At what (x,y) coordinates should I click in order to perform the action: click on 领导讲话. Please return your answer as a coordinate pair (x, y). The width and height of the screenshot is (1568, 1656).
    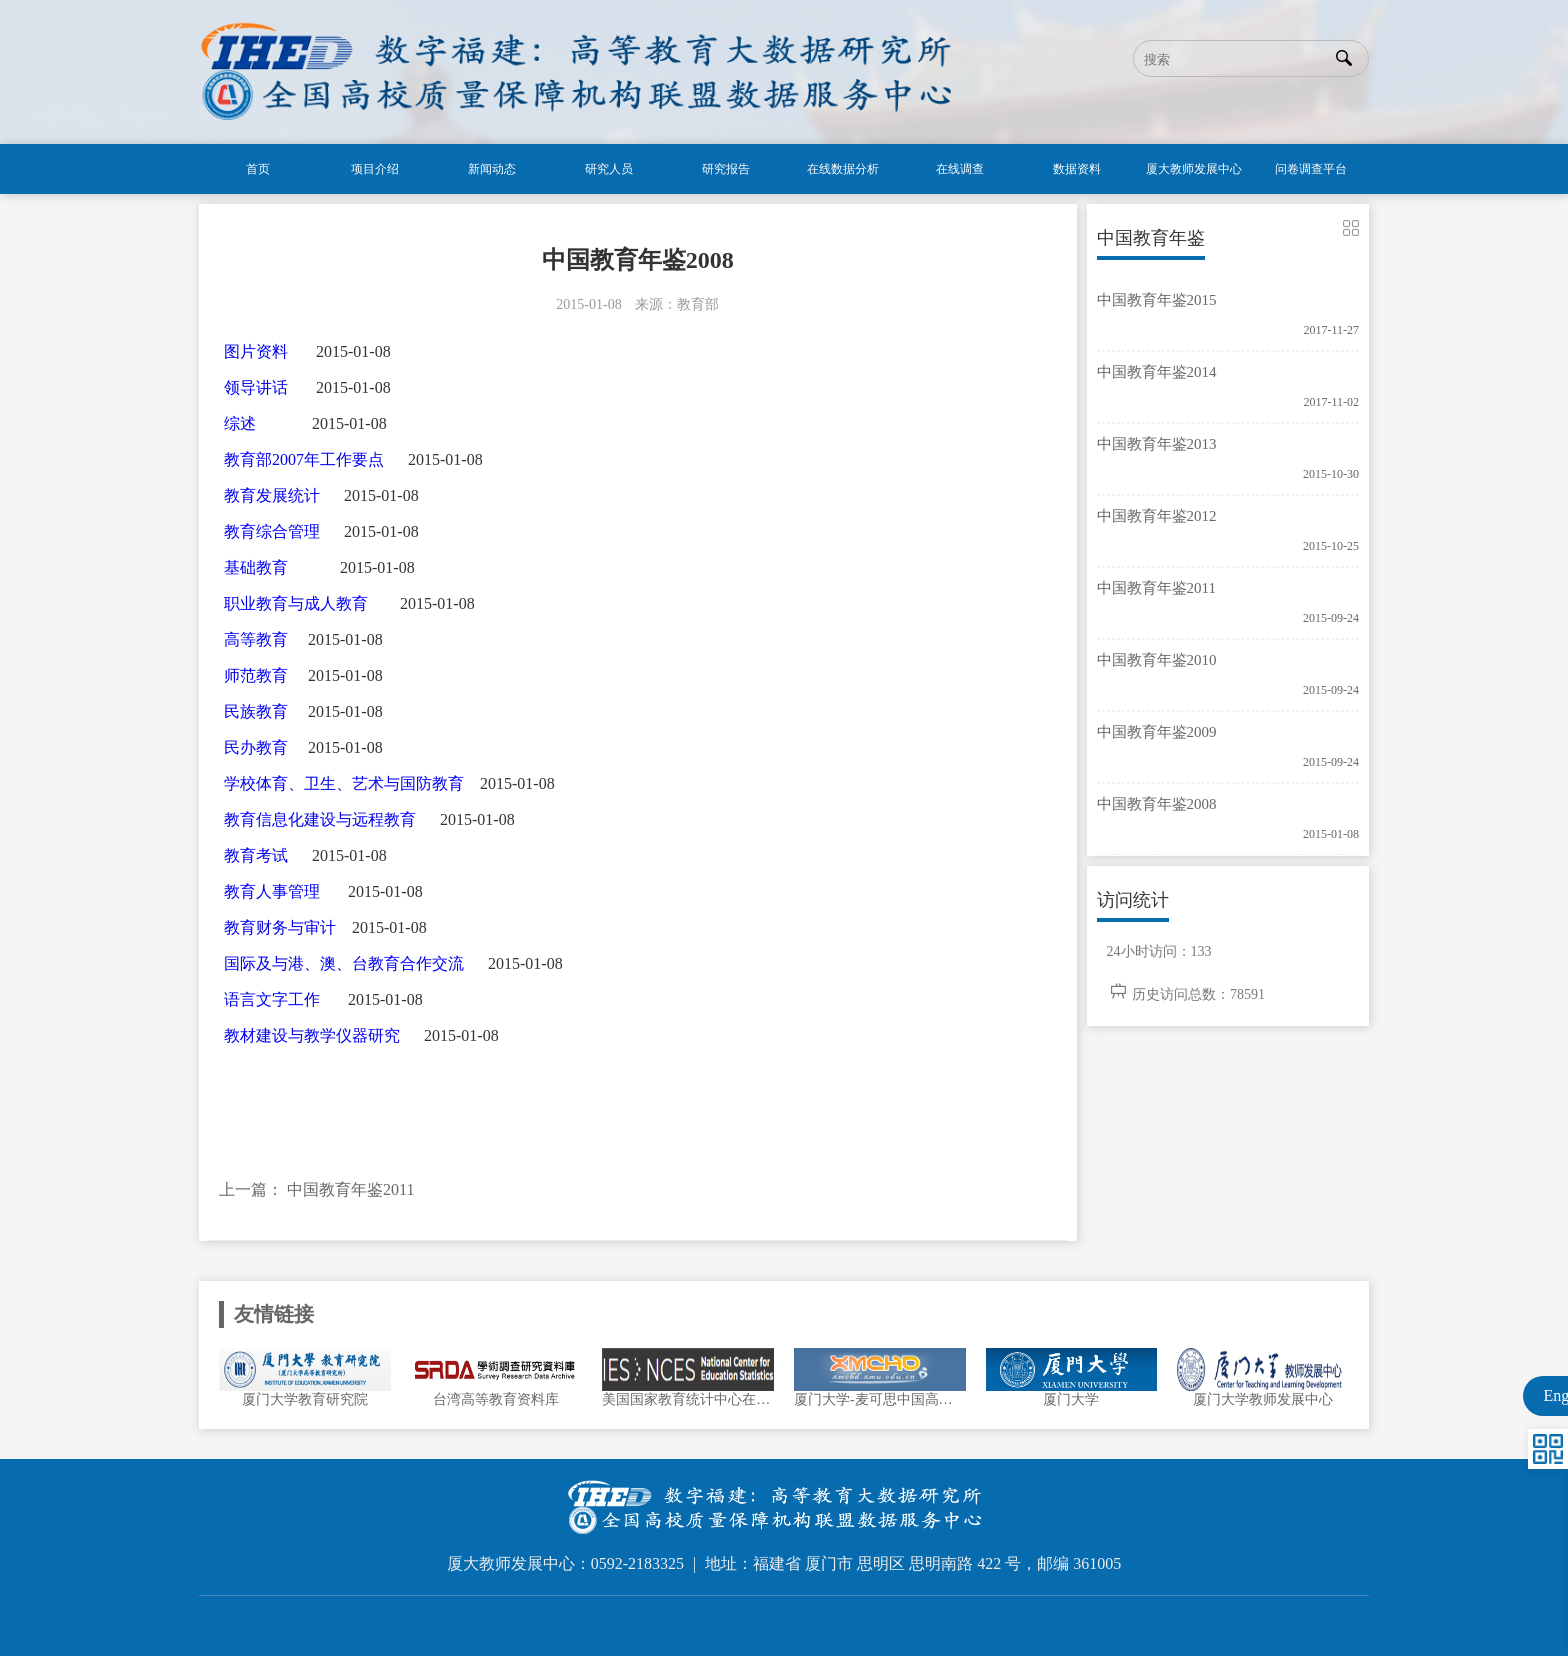
    Looking at the image, I should click on (256, 387).